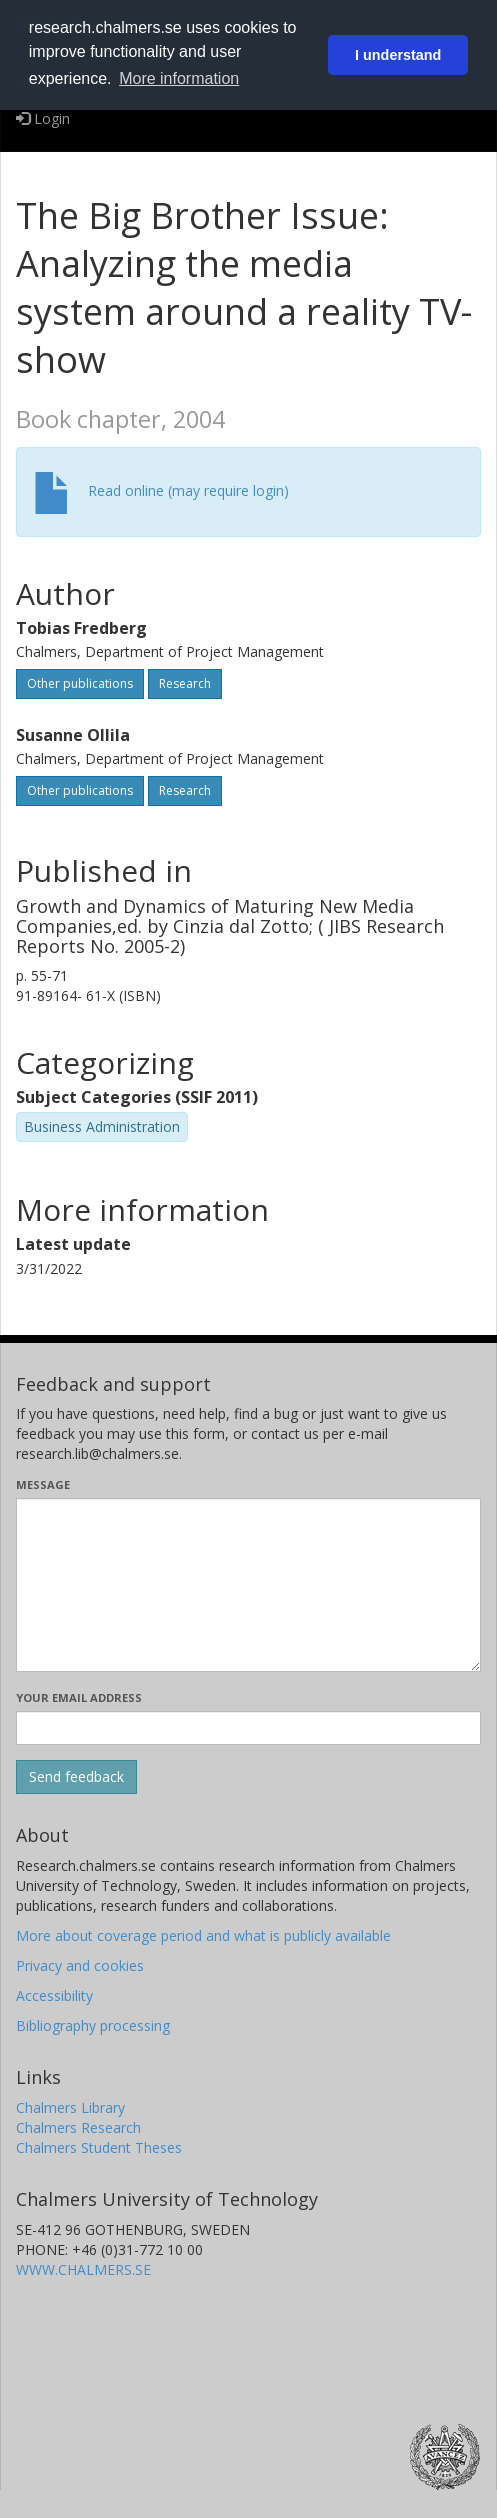 This screenshot has width=497, height=2518. I want to click on More information [button], so click(179, 78).